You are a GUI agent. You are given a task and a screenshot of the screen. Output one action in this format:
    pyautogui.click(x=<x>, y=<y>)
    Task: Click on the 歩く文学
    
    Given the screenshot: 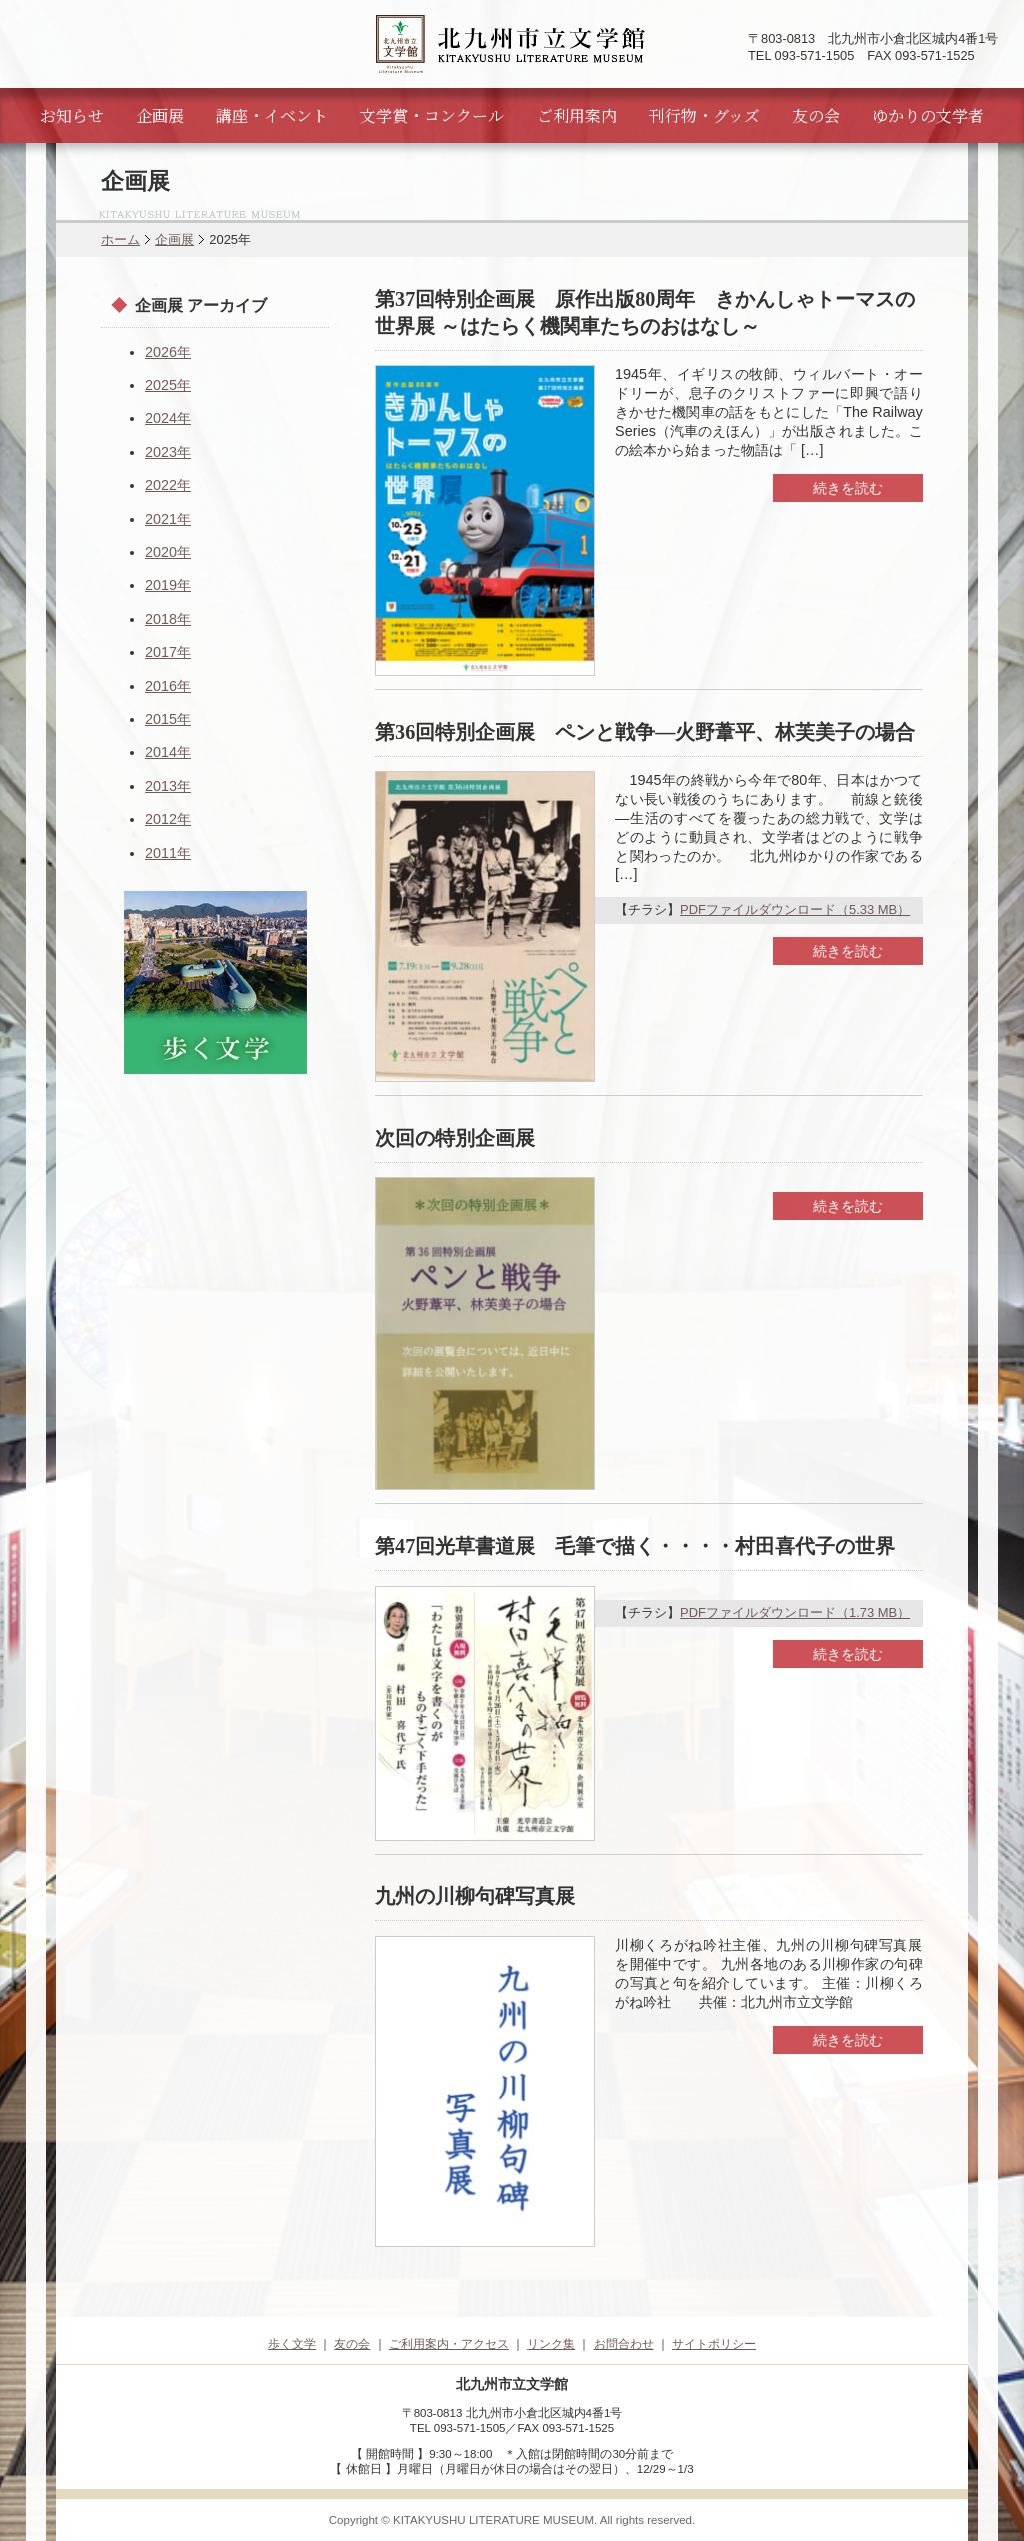 What is the action you would take?
    pyautogui.click(x=292, y=2344)
    